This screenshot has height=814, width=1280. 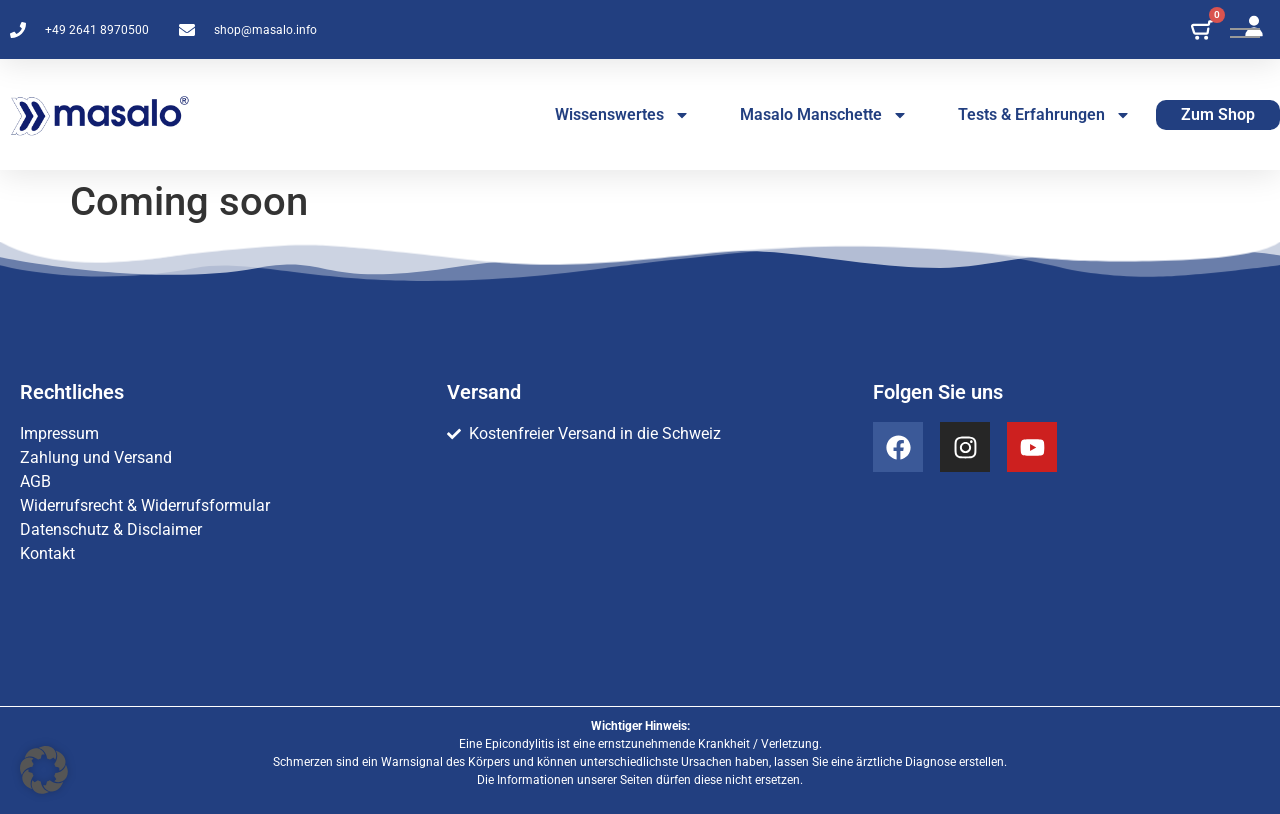 I want to click on Zum Shop, so click(x=1218, y=114).